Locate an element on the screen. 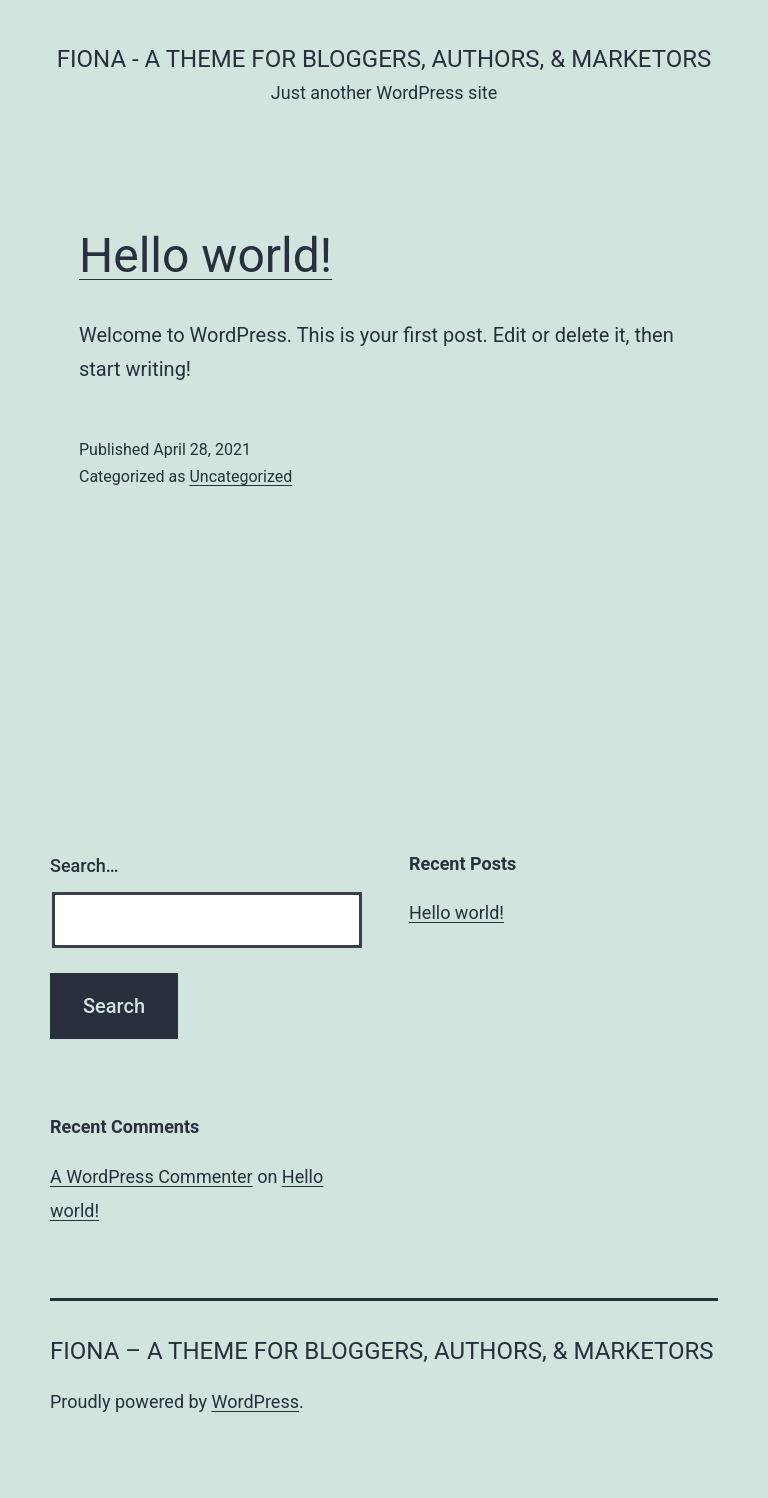 This screenshot has width=768, height=1498. A WordPress Commenter is located at coordinates (151, 1176).